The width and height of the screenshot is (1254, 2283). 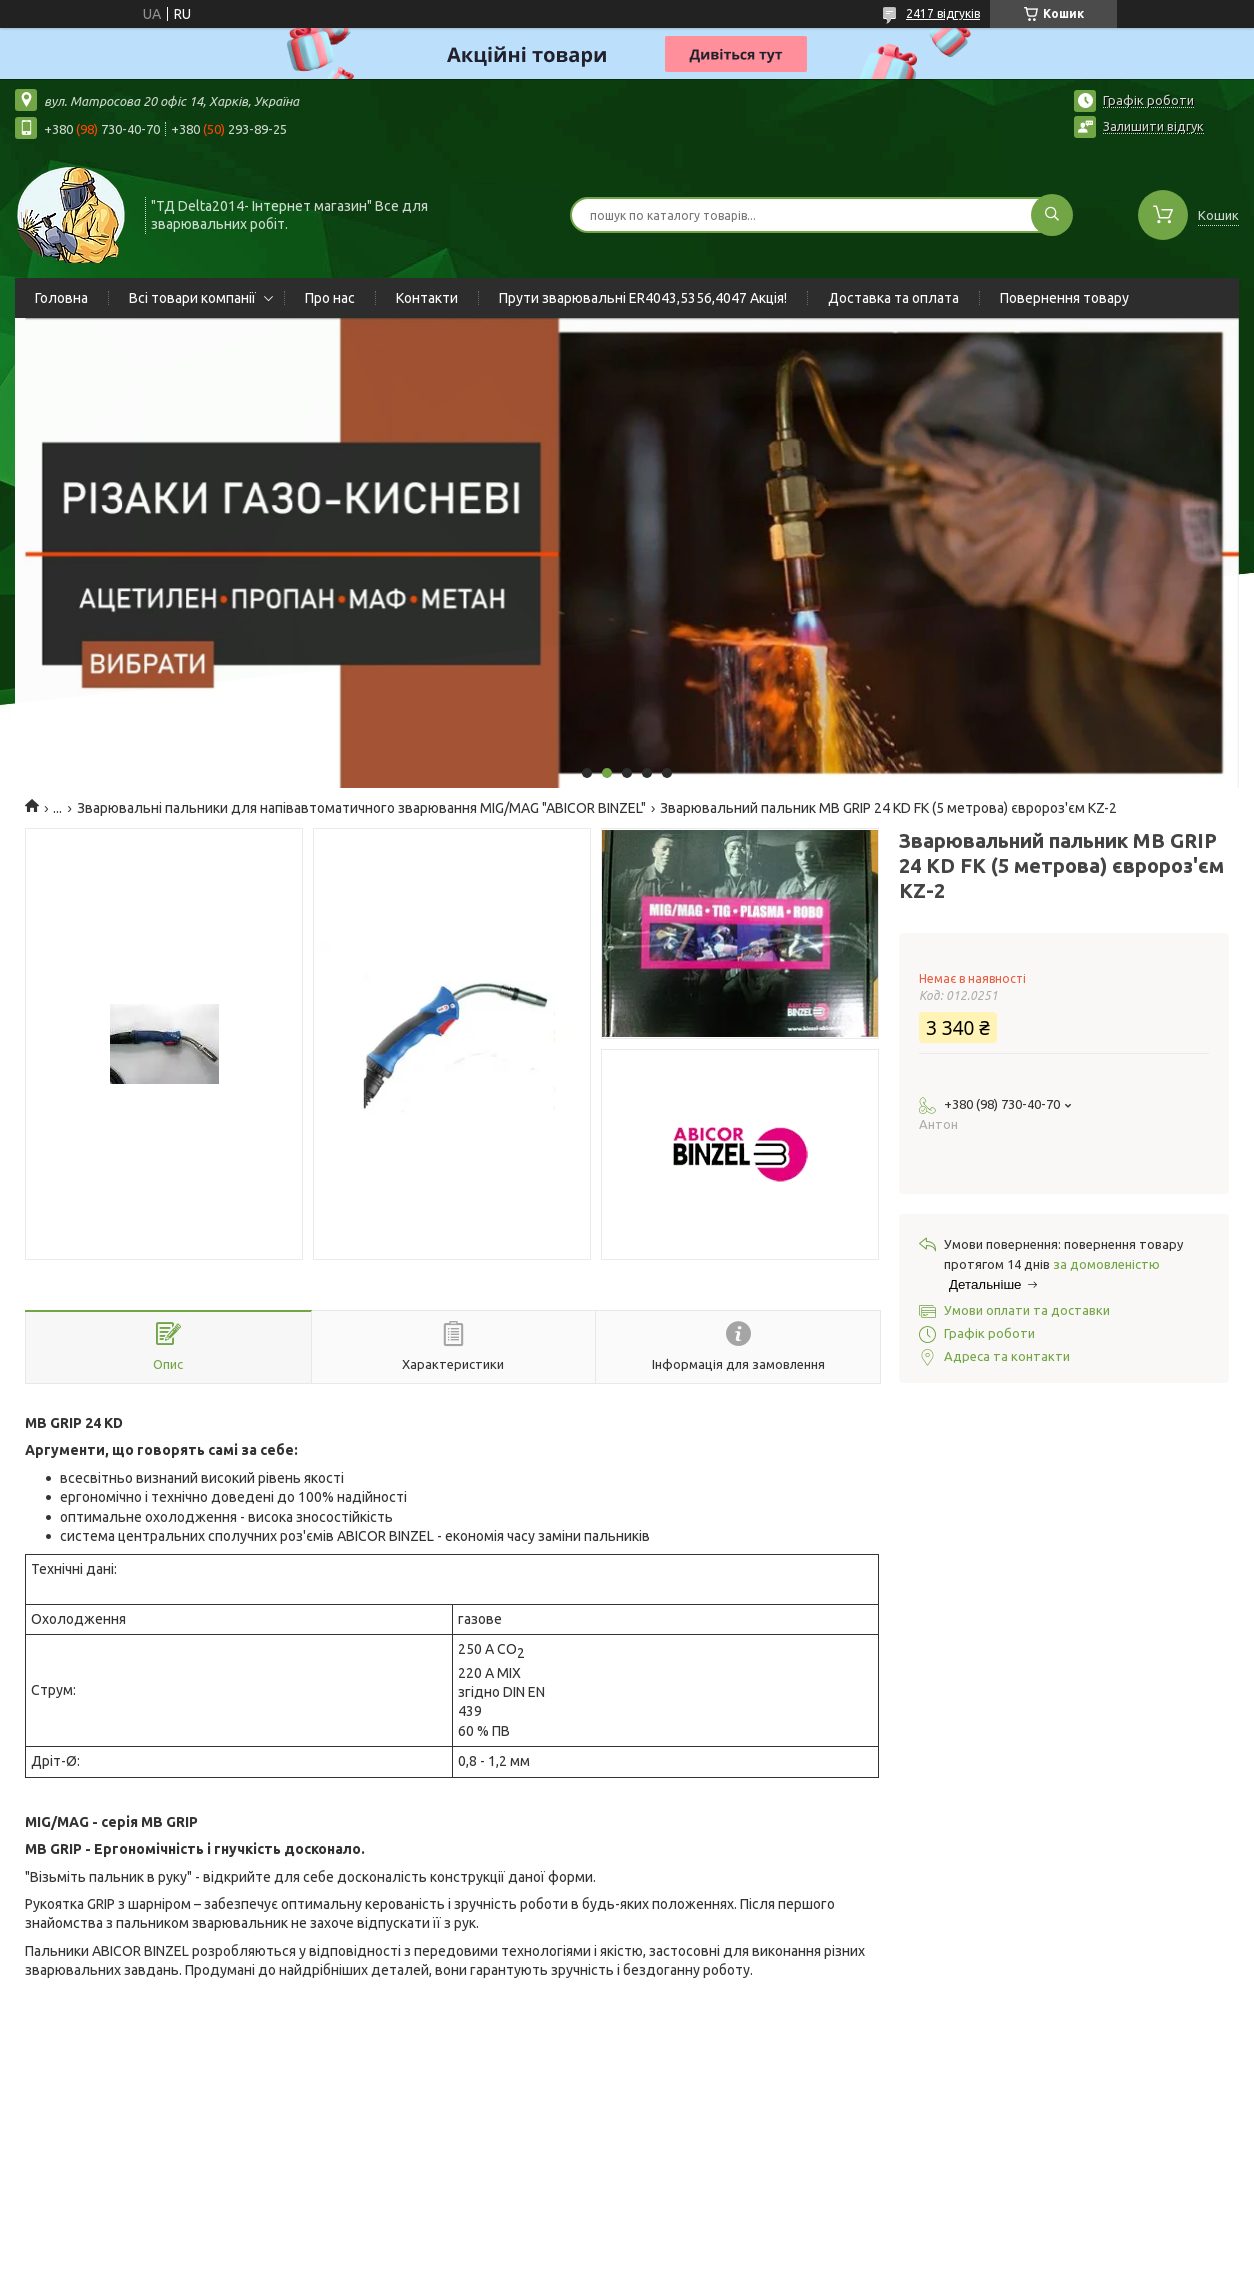 I want to click on 2417 відгуків, so click(x=943, y=13).